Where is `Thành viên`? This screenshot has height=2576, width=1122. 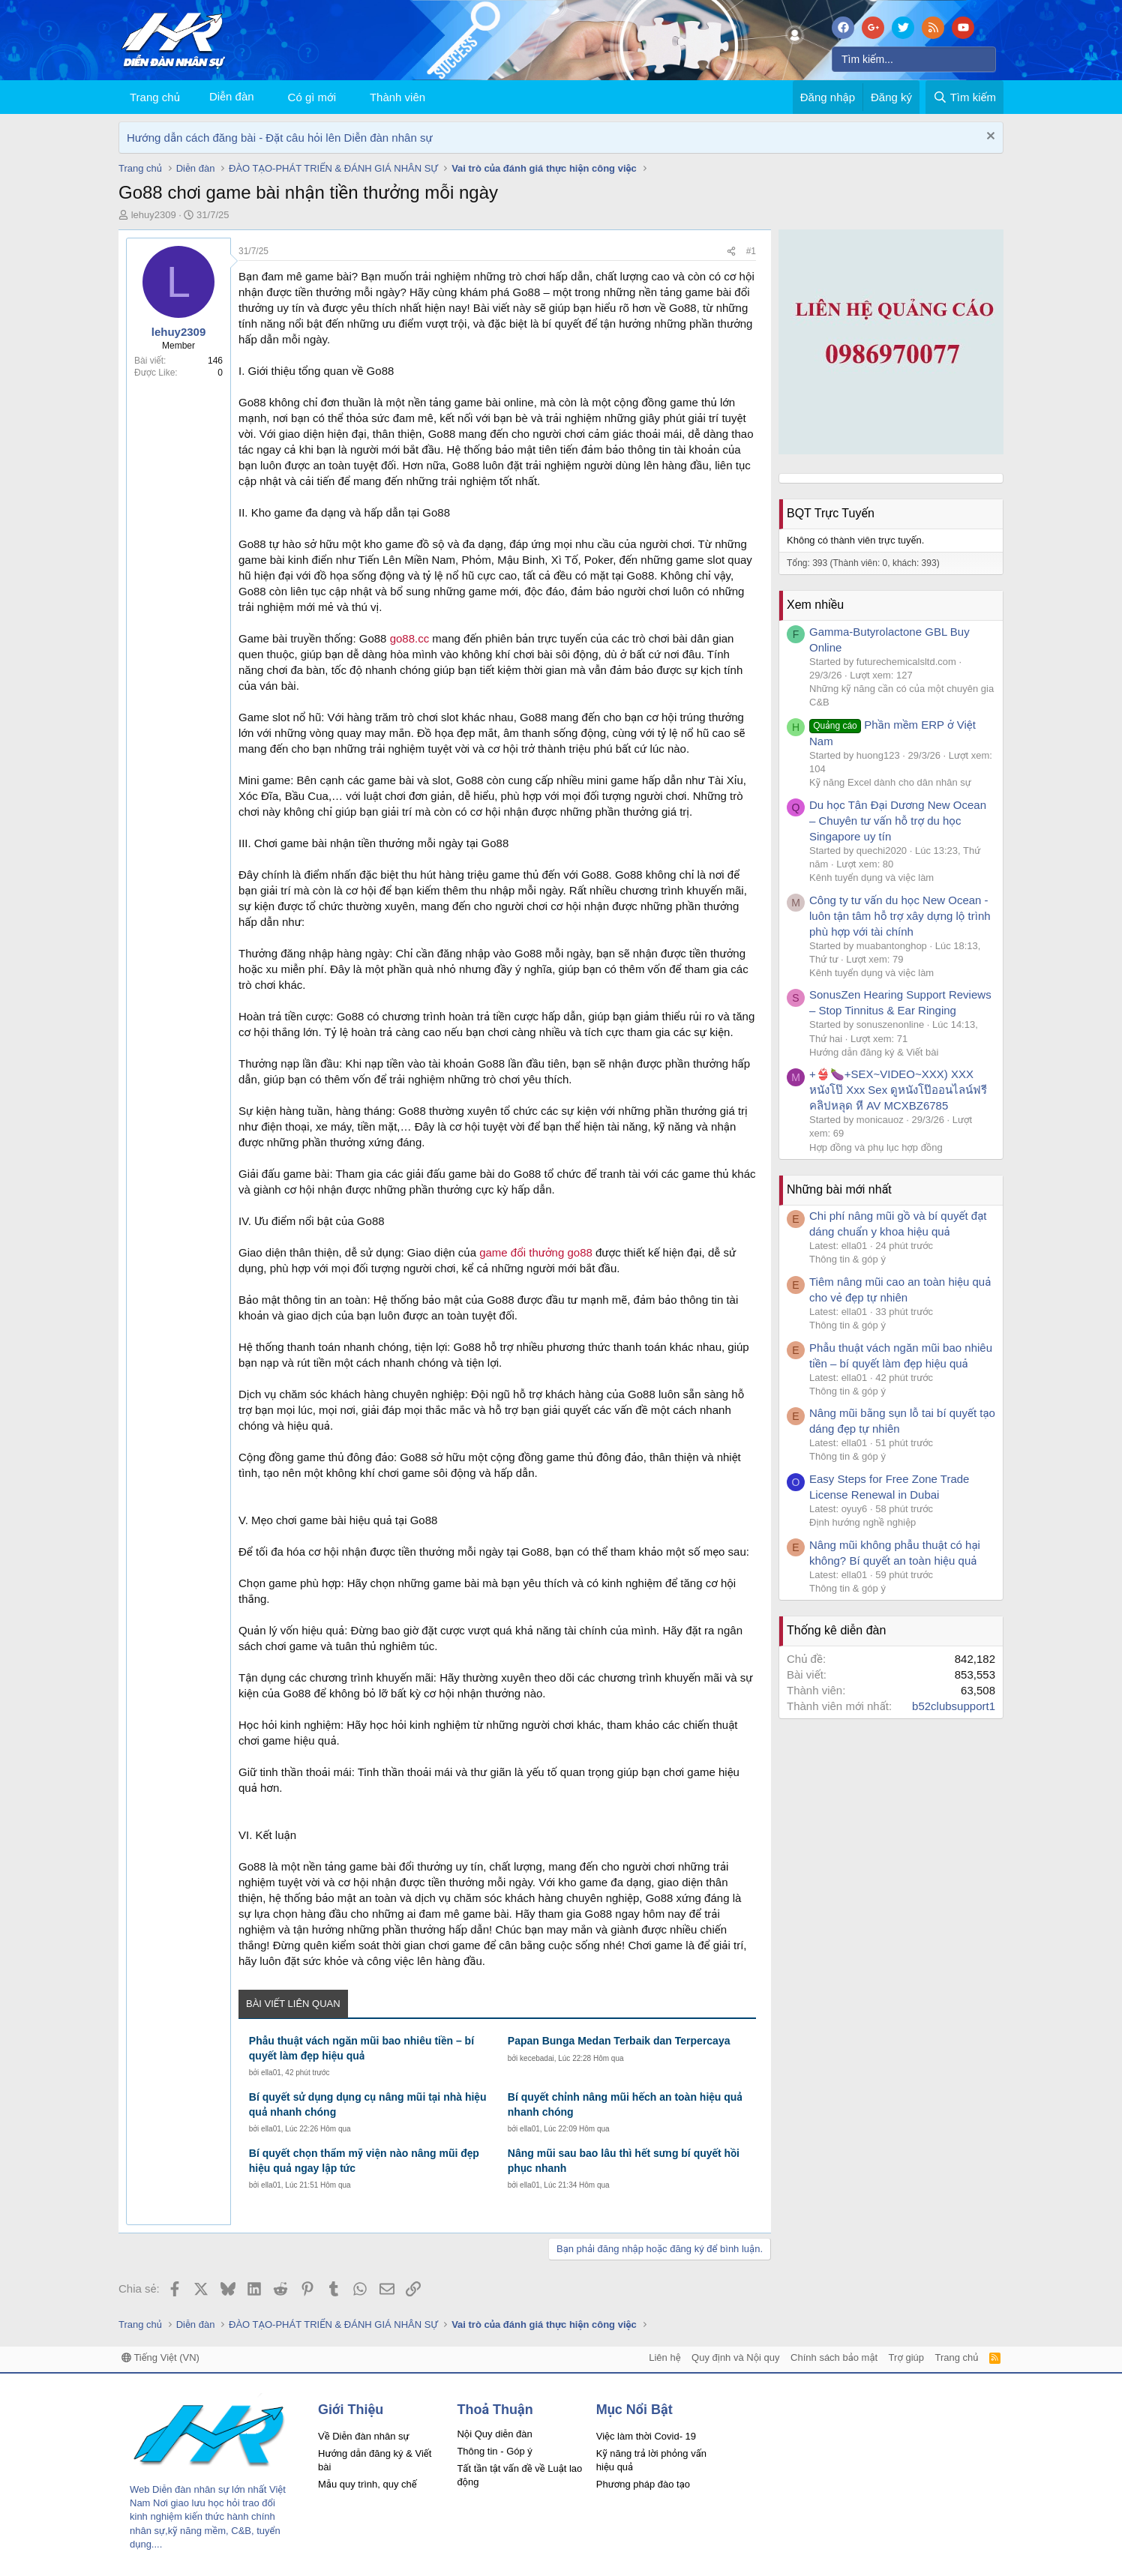 Thành viên is located at coordinates (397, 97).